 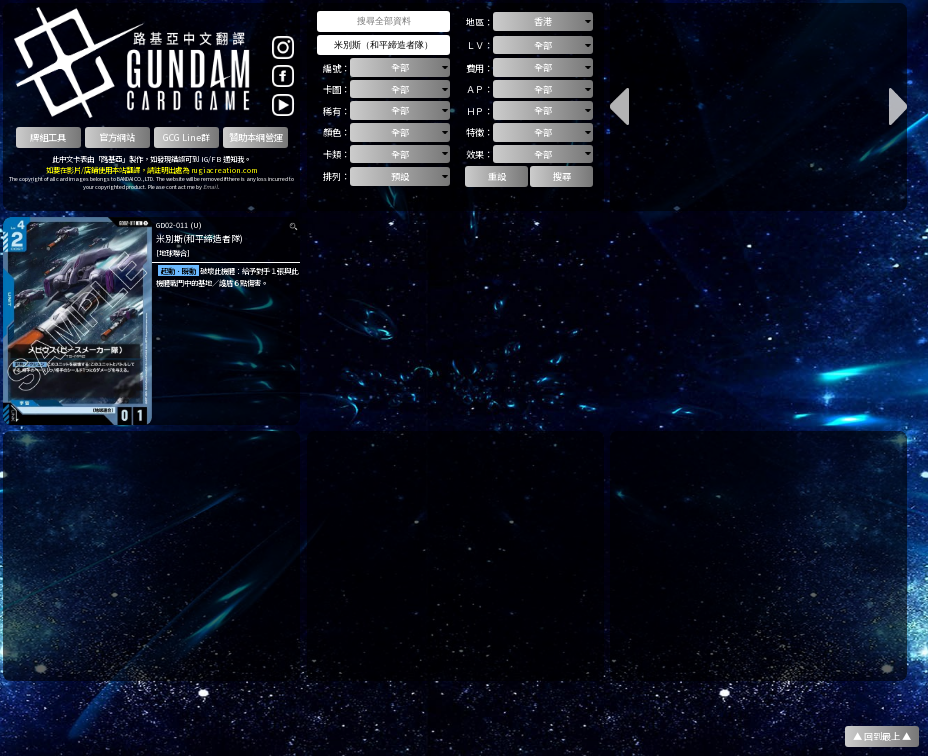 I want to click on 米別斯(和平締造者隊), so click(x=199, y=238).